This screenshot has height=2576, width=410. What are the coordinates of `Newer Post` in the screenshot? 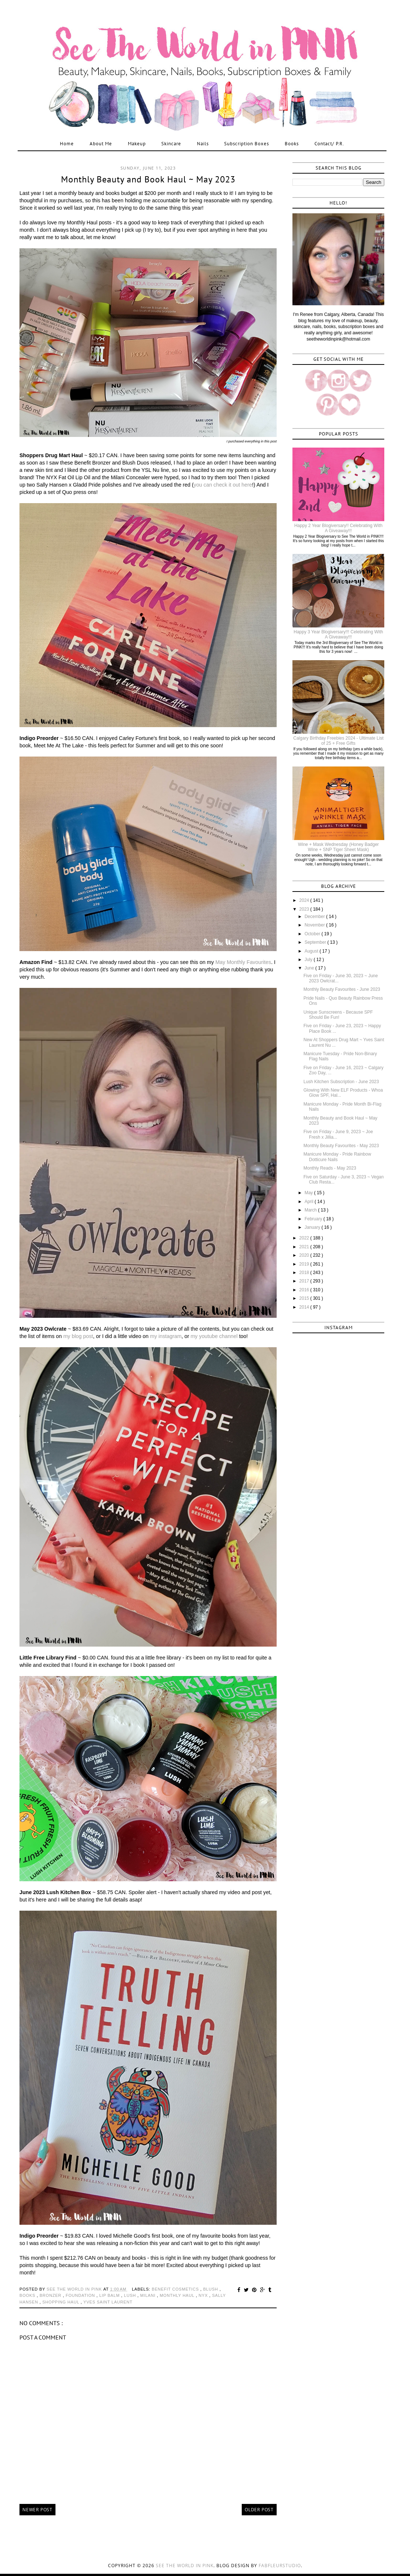 It's located at (37, 2509).